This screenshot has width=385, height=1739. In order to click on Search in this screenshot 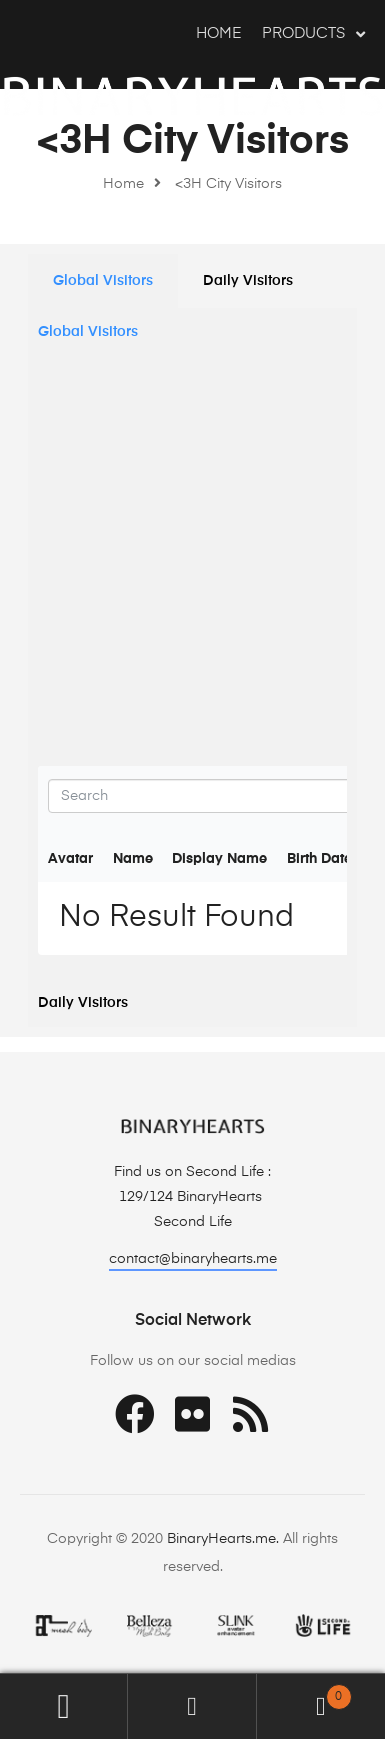, I will do `click(192, 1706)`.